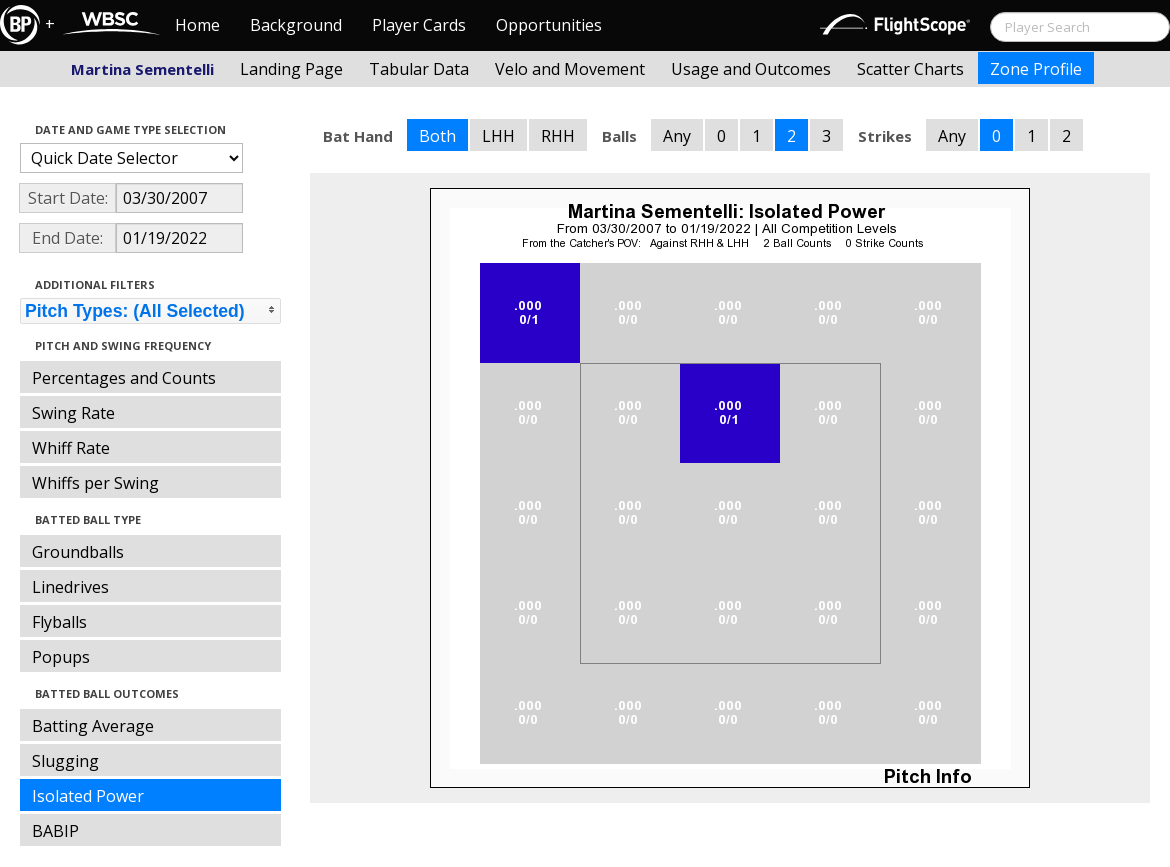 The image size is (1170, 867). What do you see at coordinates (677, 136) in the screenshot?
I see `Any` at bounding box center [677, 136].